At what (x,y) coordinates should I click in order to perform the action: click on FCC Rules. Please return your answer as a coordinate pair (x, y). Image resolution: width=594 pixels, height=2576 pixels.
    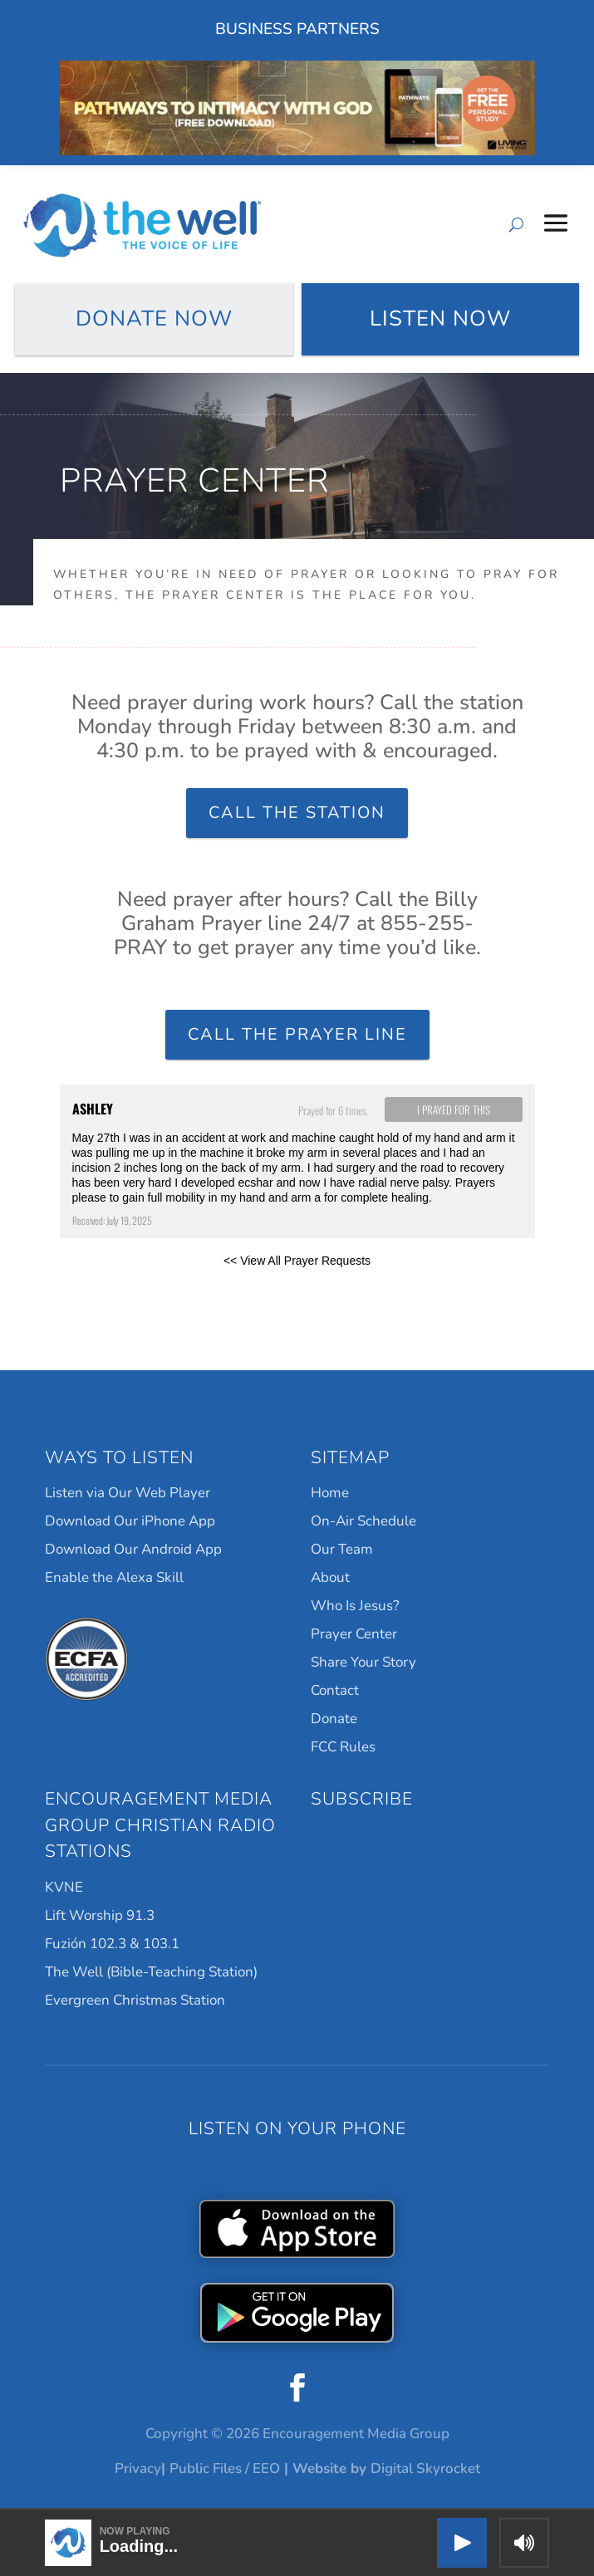
    Looking at the image, I should click on (343, 1746).